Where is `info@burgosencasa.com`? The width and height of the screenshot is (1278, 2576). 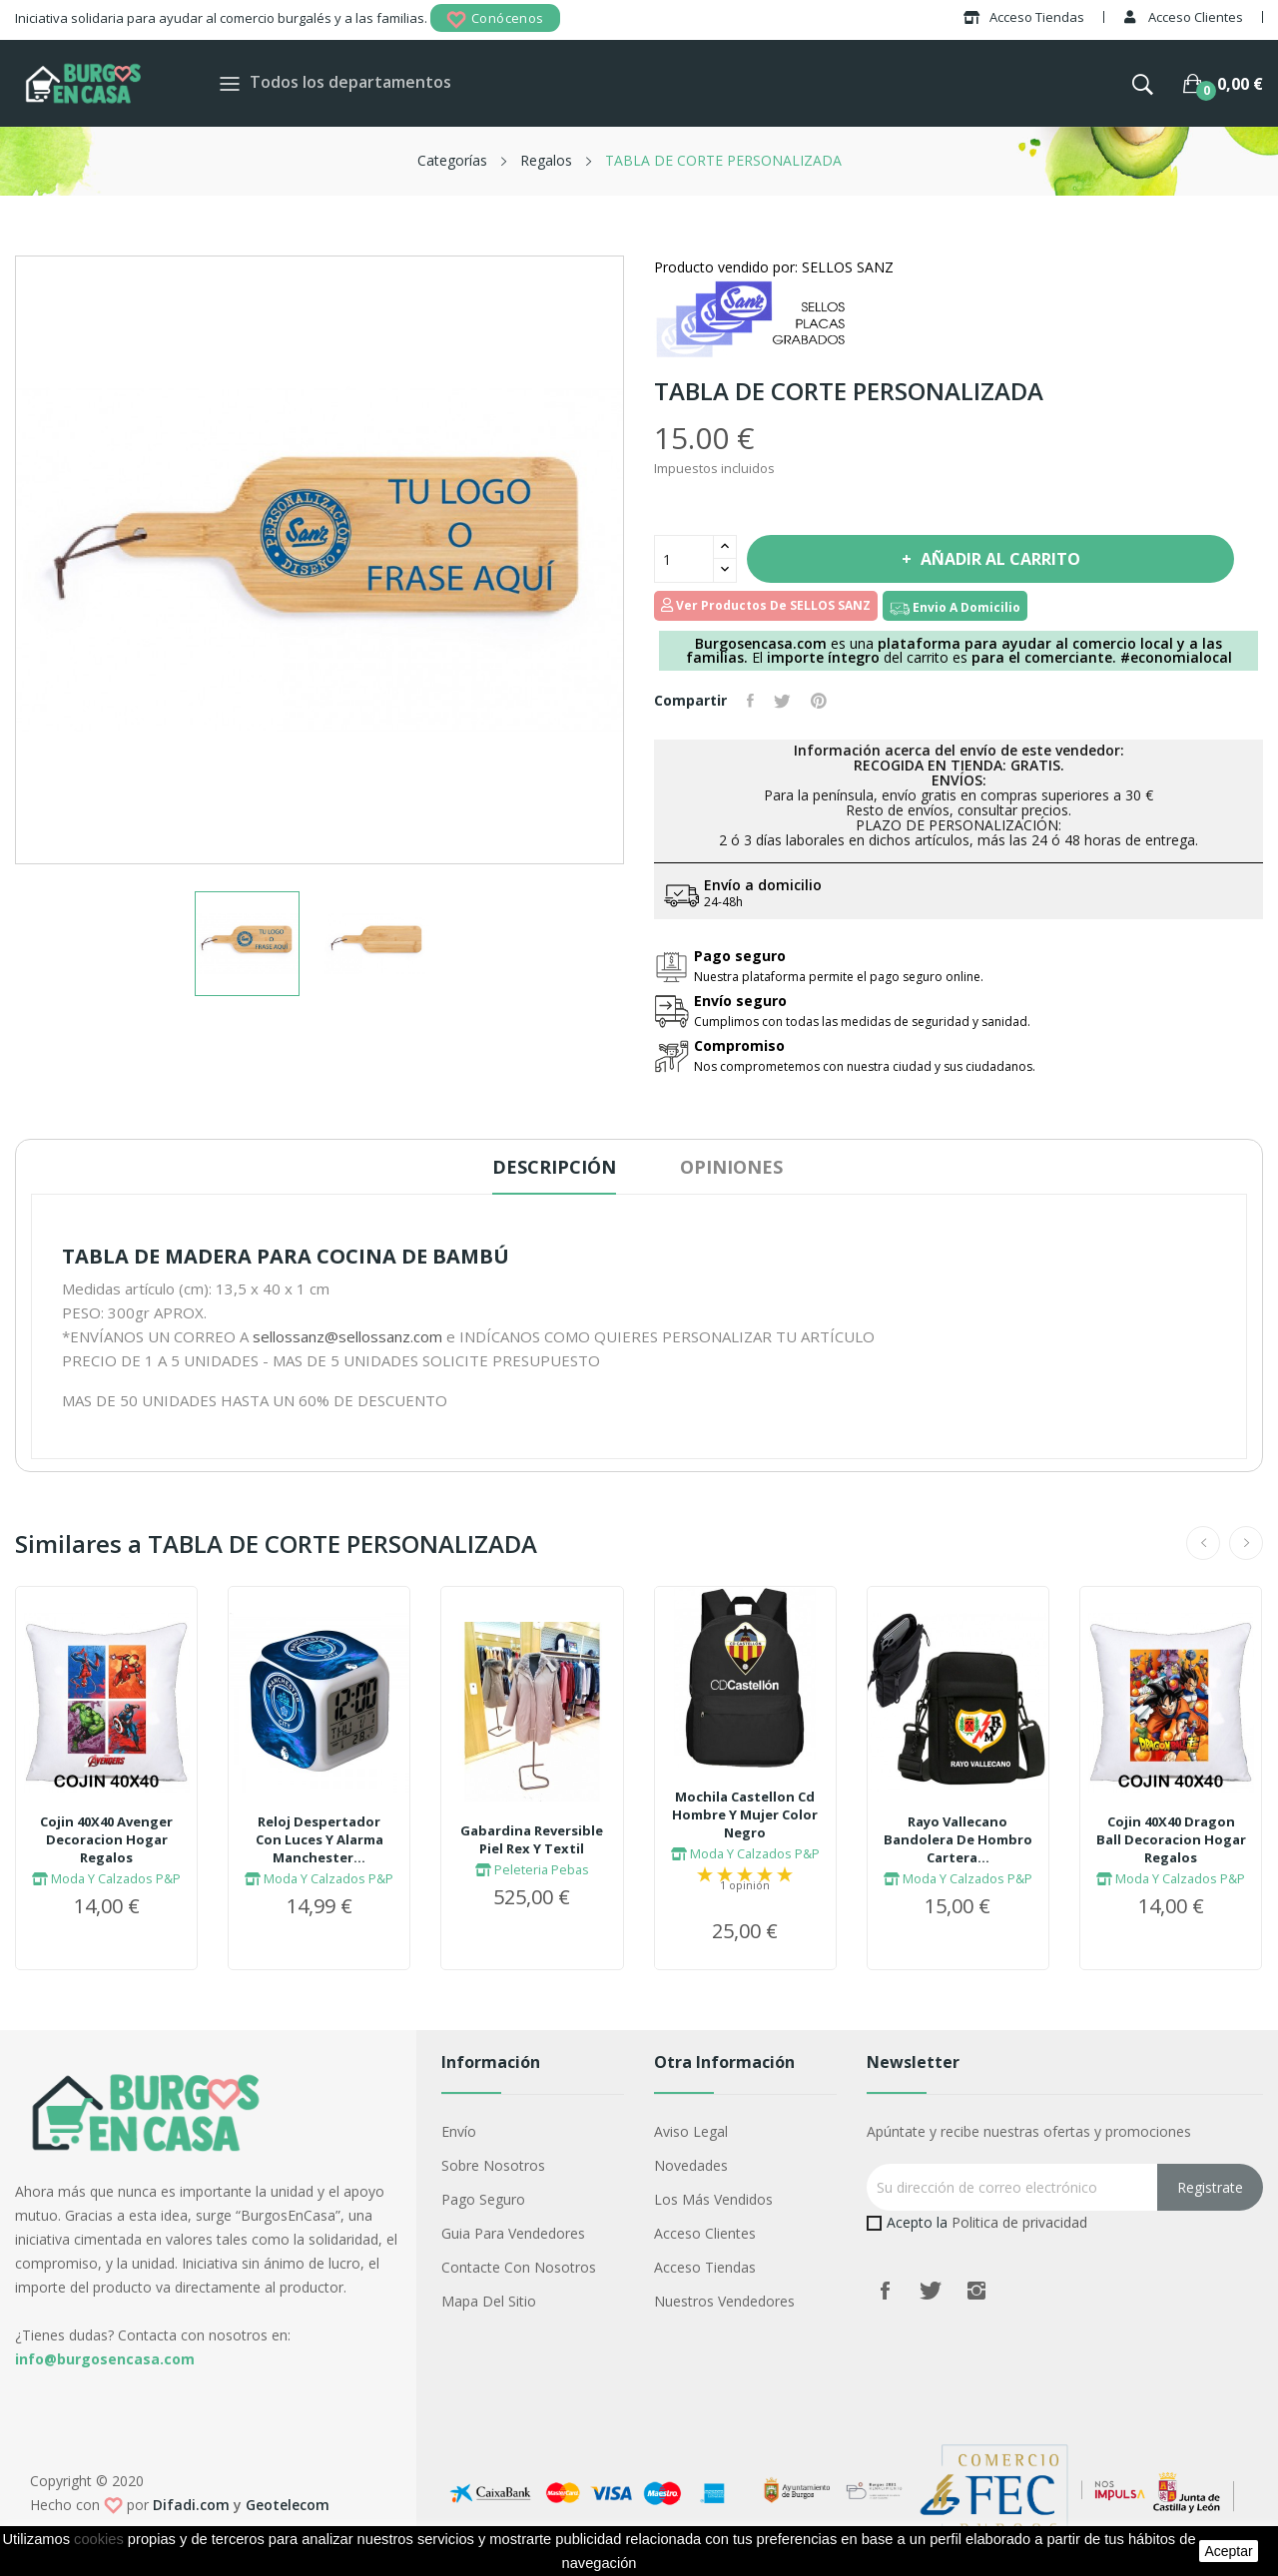
info@burgosencasa.com is located at coordinates (105, 2358).